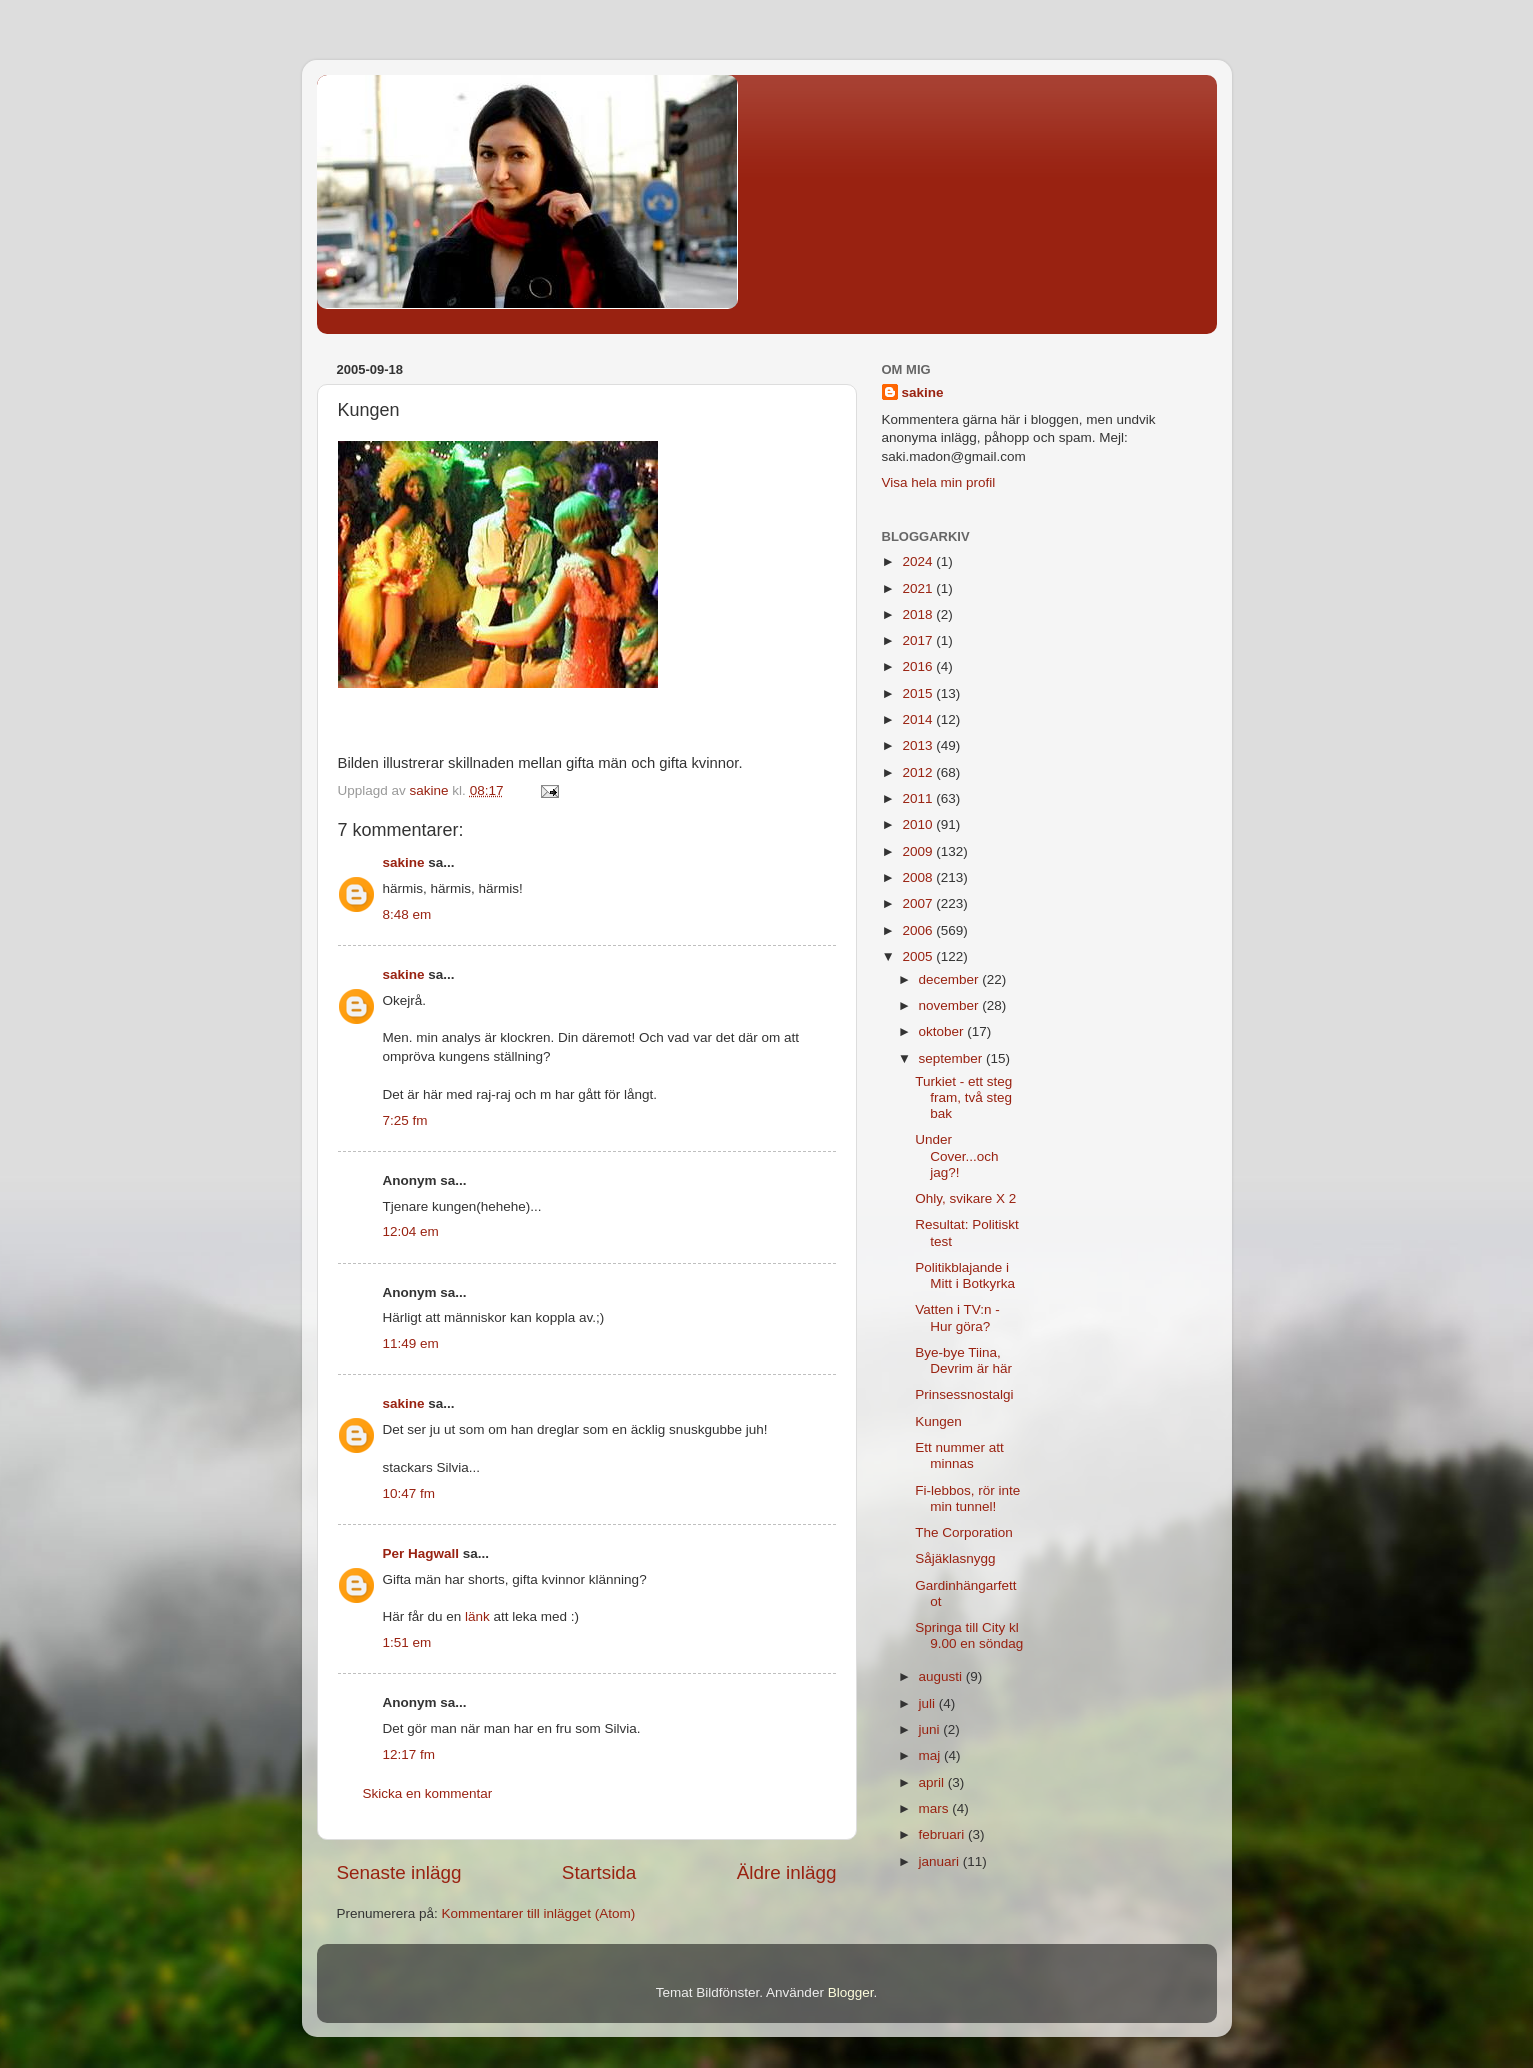  What do you see at coordinates (477, 1616) in the screenshot?
I see `länk` at bounding box center [477, 1616].